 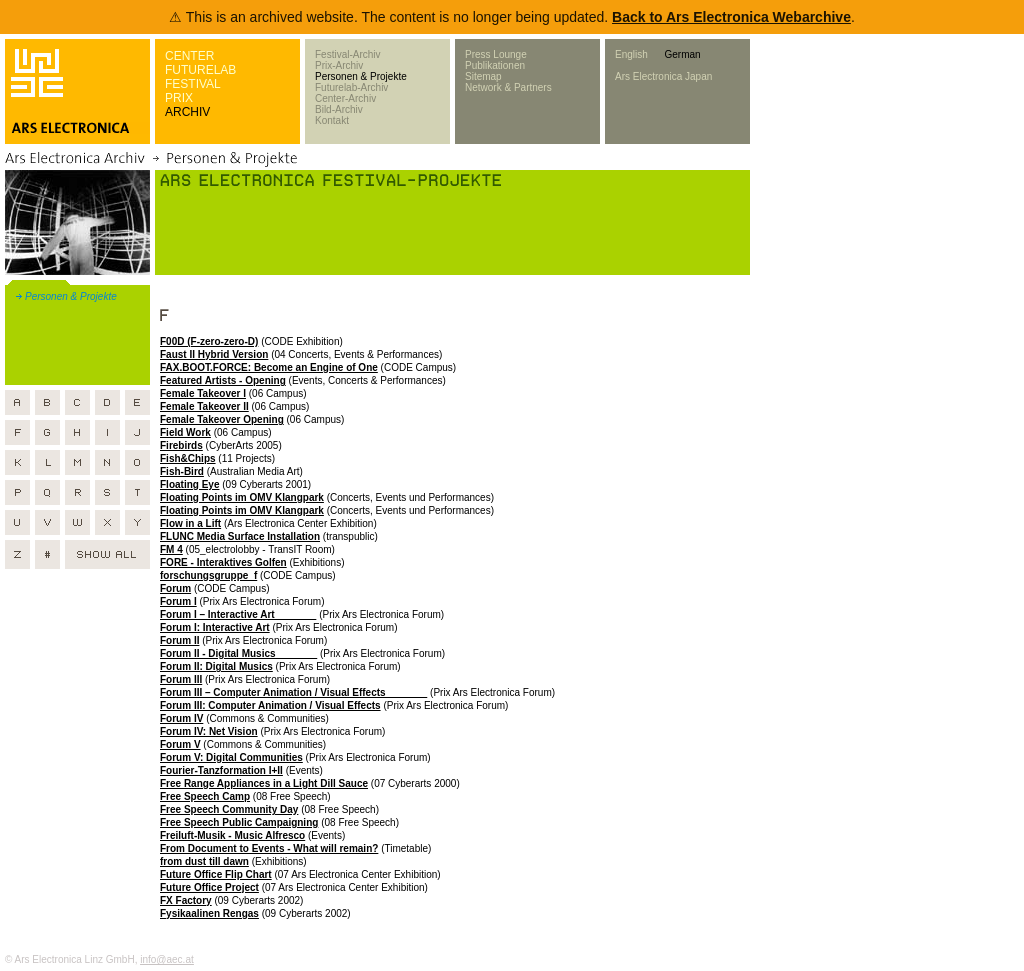 What do you see at coordinates (204, 406) in the screenshot?
I see `Female Takeover II` at bounding box center [204, 406].